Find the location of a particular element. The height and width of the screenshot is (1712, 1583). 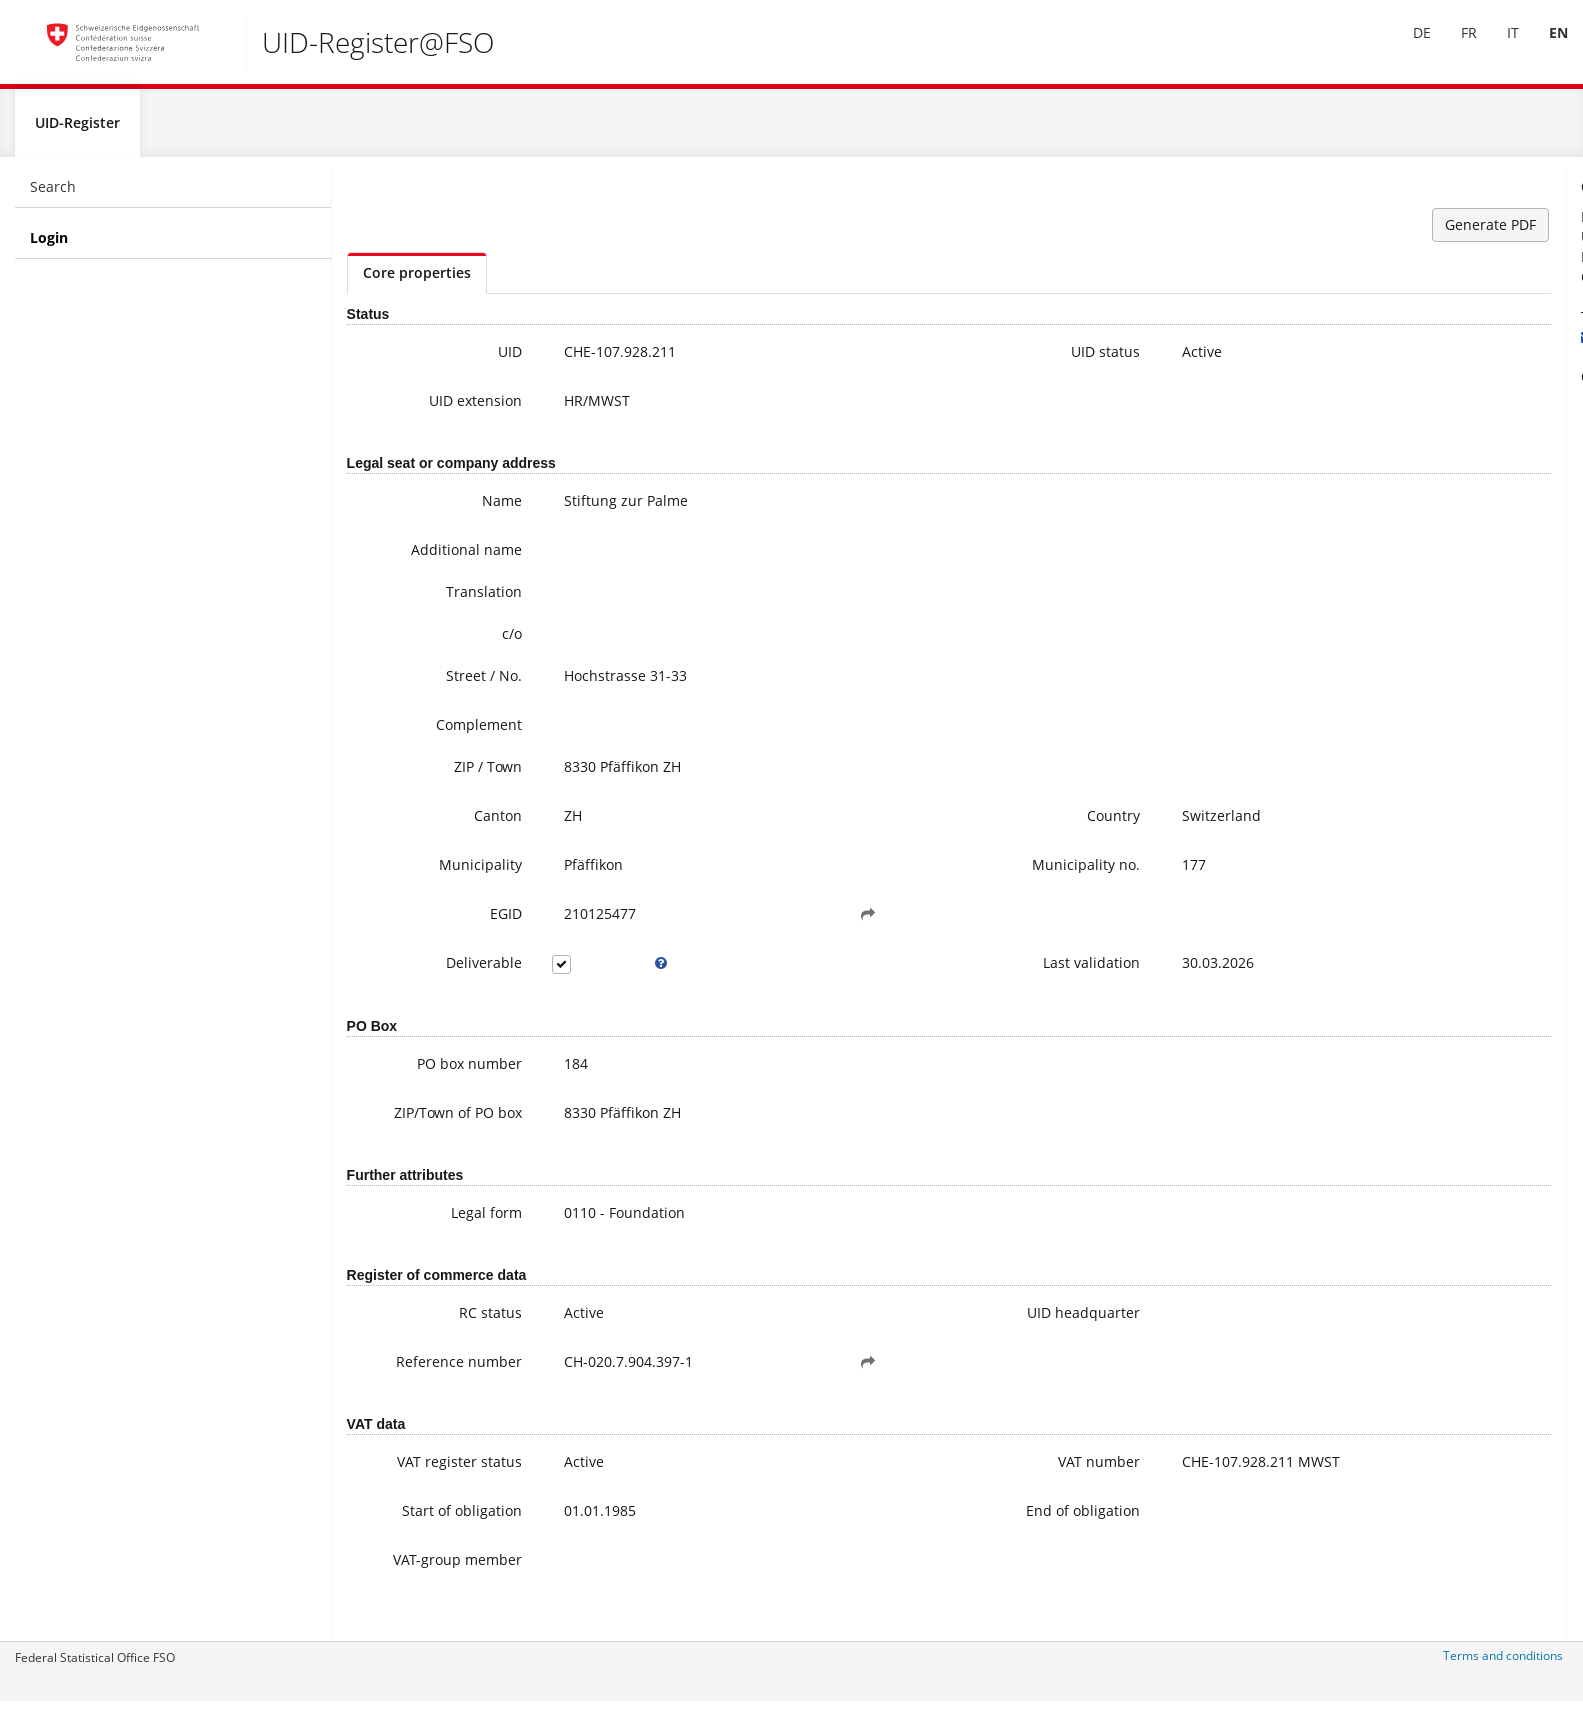

Modifying UID data is located at coordinates (1400, 495).